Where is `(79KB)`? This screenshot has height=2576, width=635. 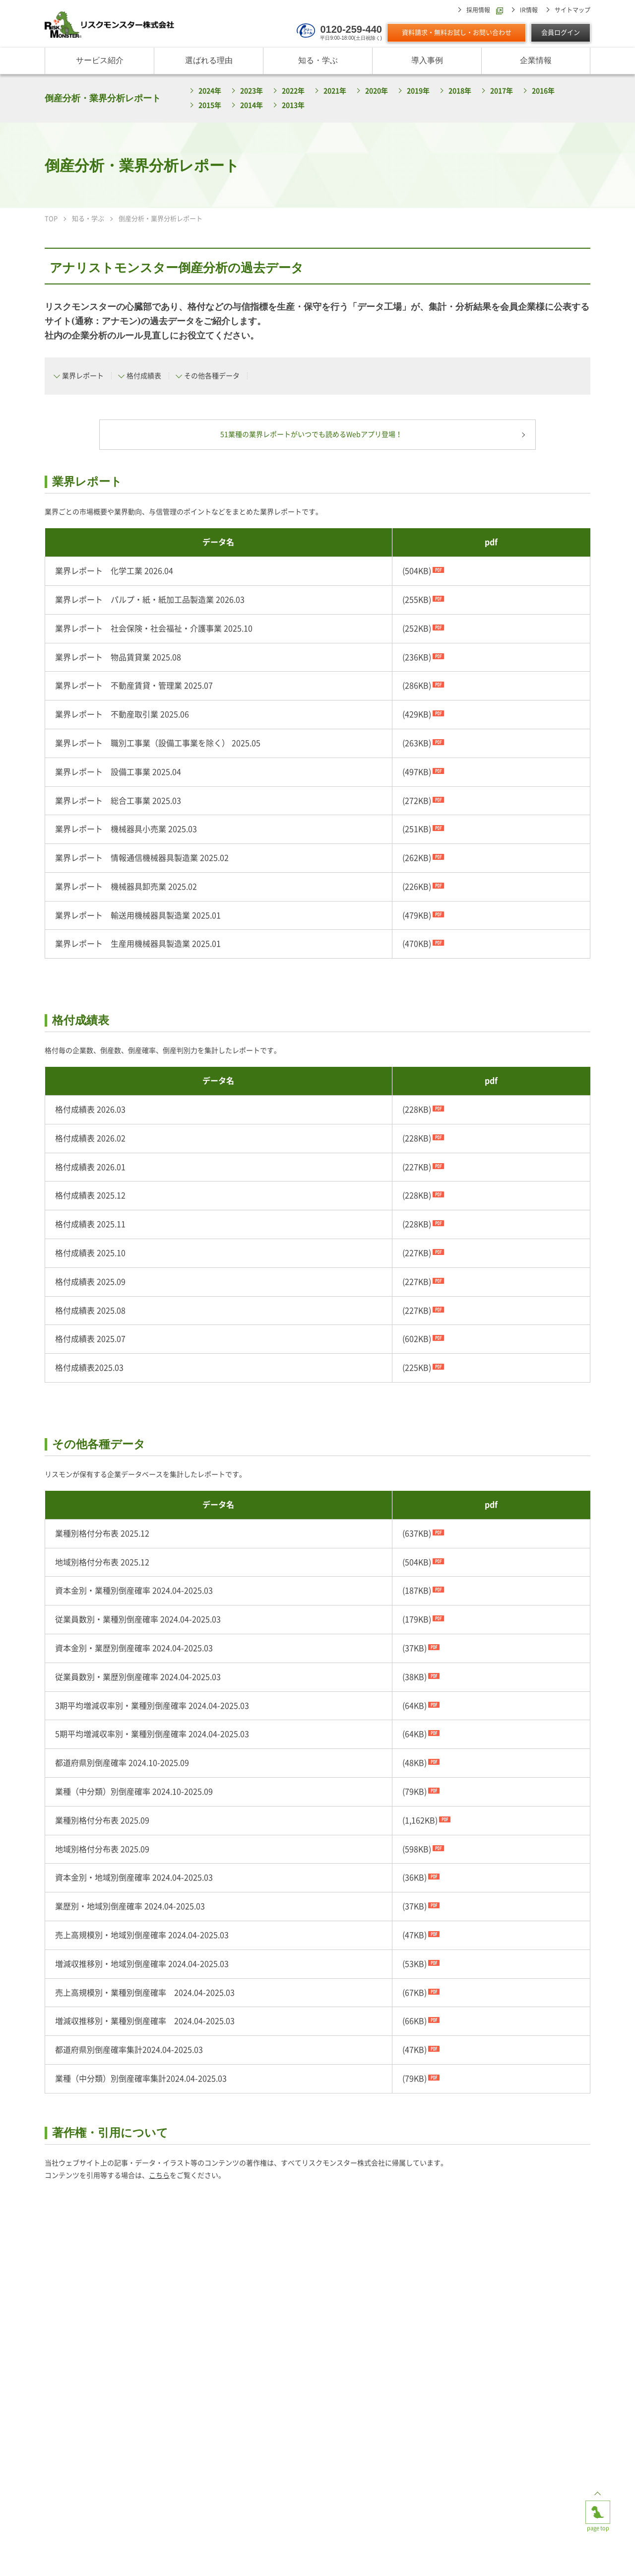
(79KB) is located at coordinates (414, 1792).